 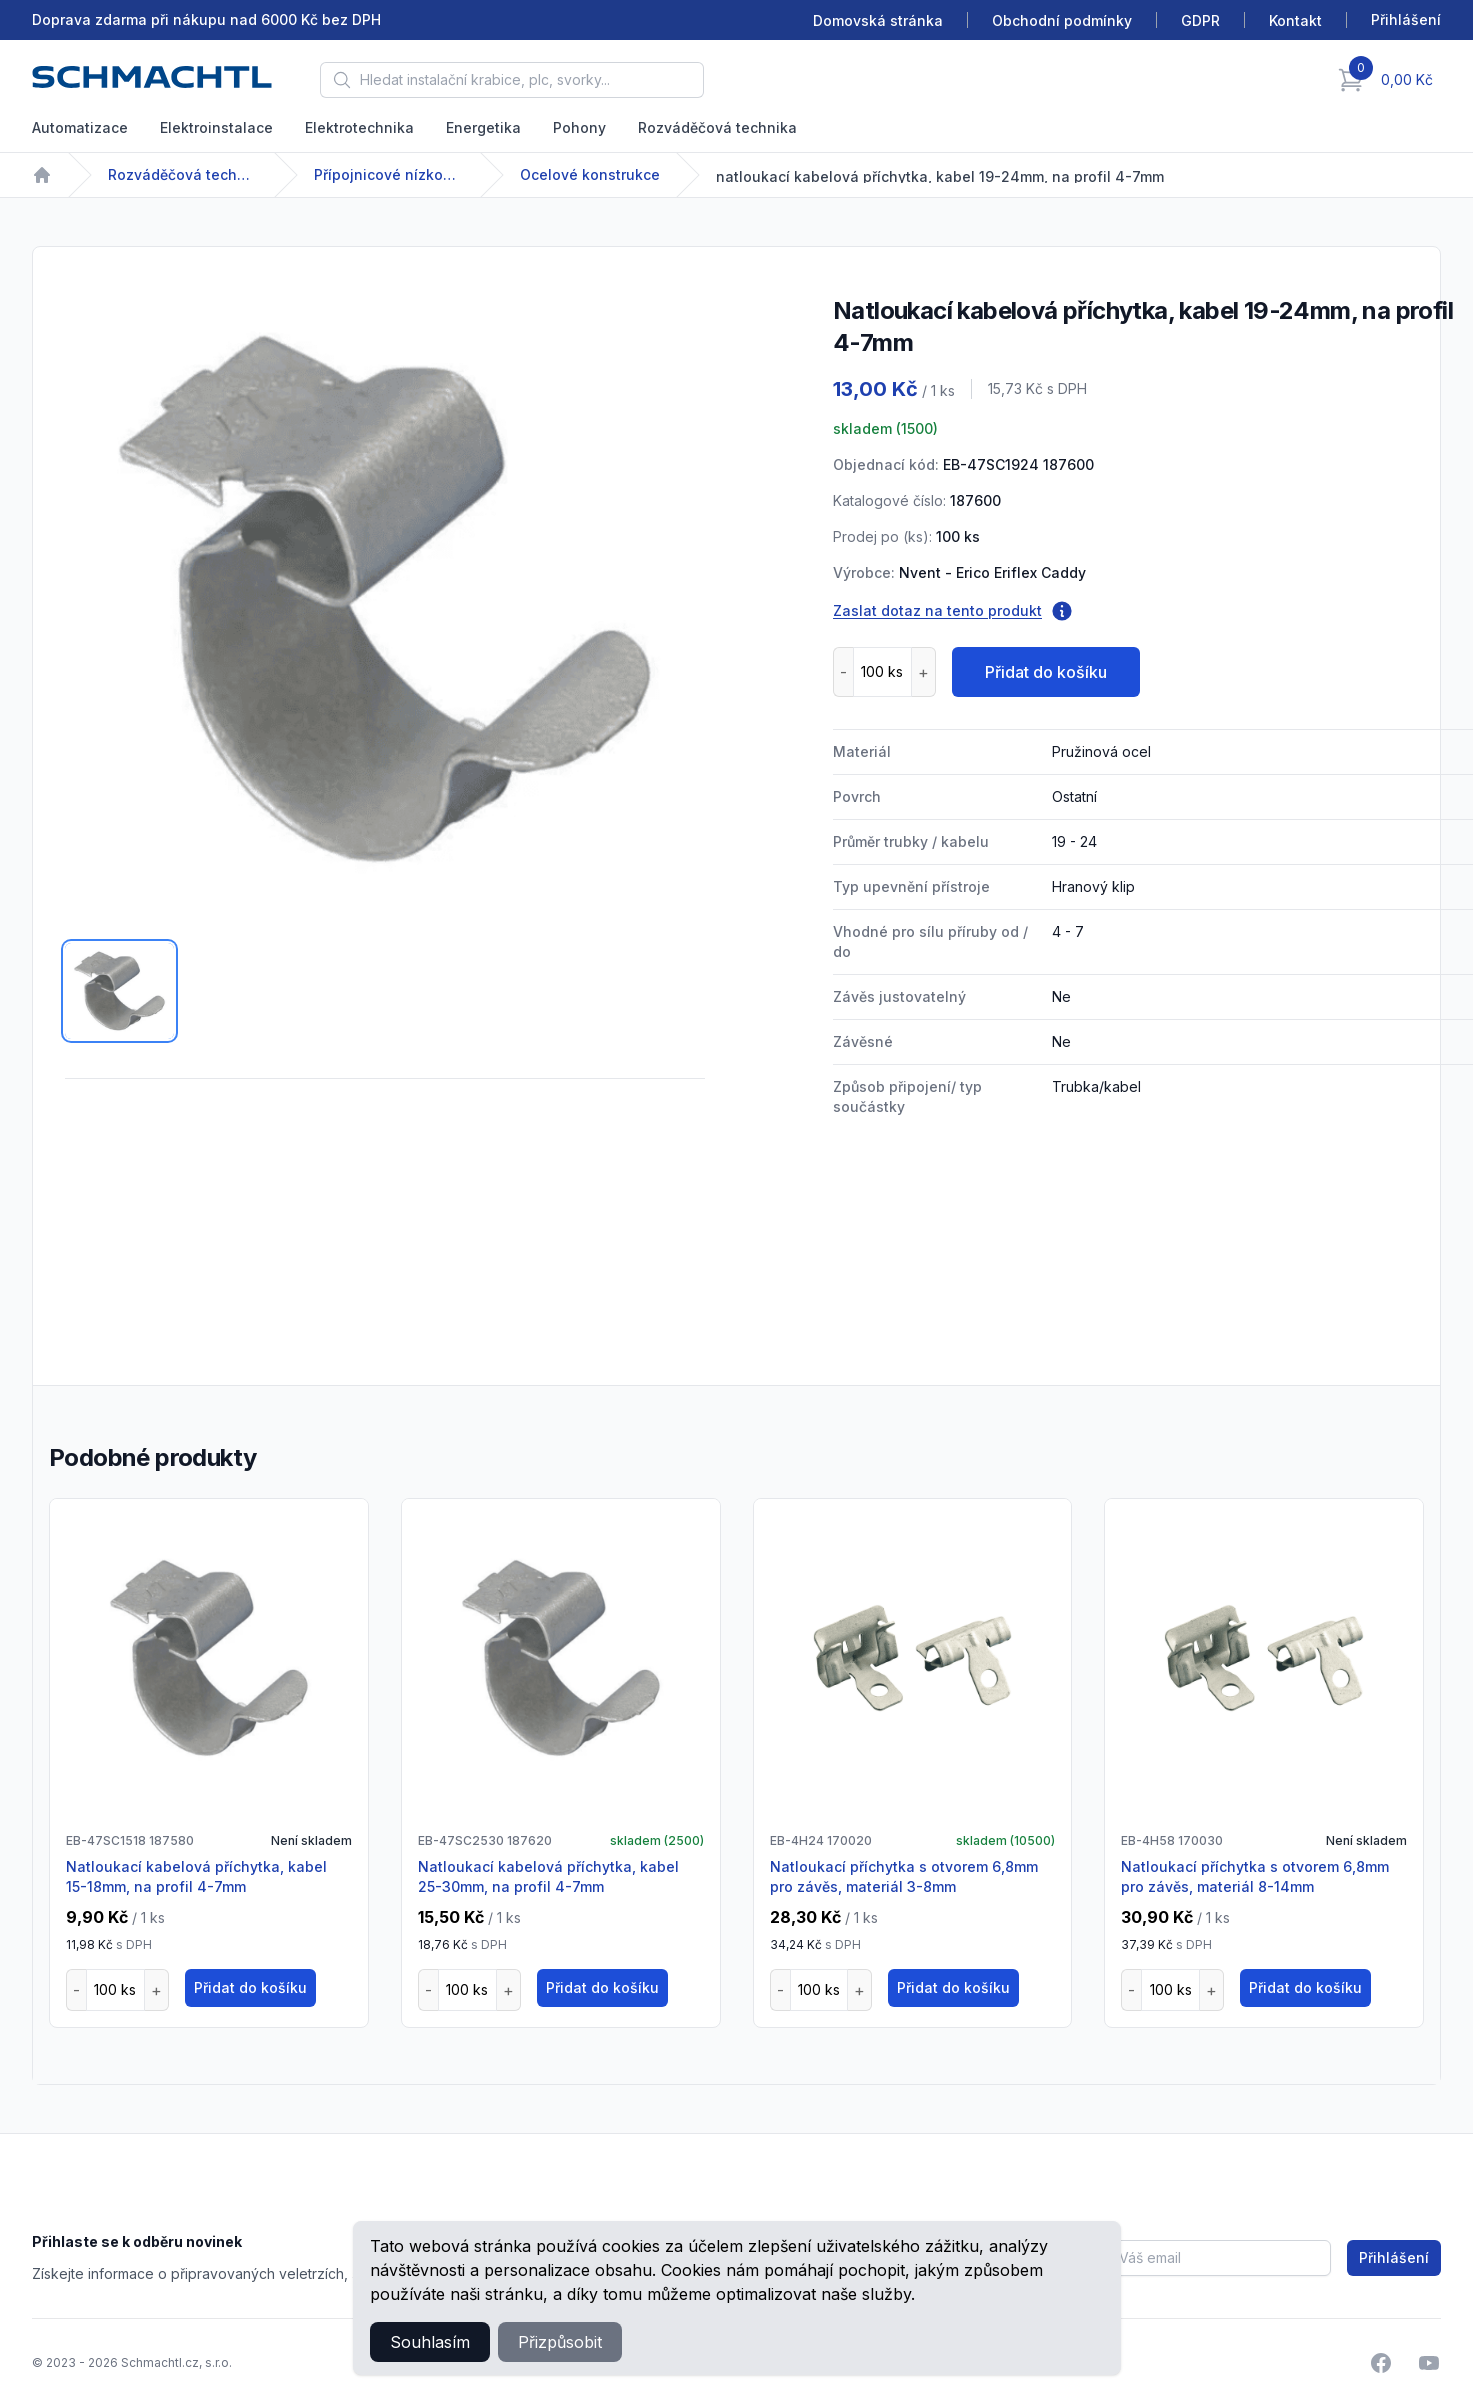 I want to click on [tab], so click(x=119, y=991).